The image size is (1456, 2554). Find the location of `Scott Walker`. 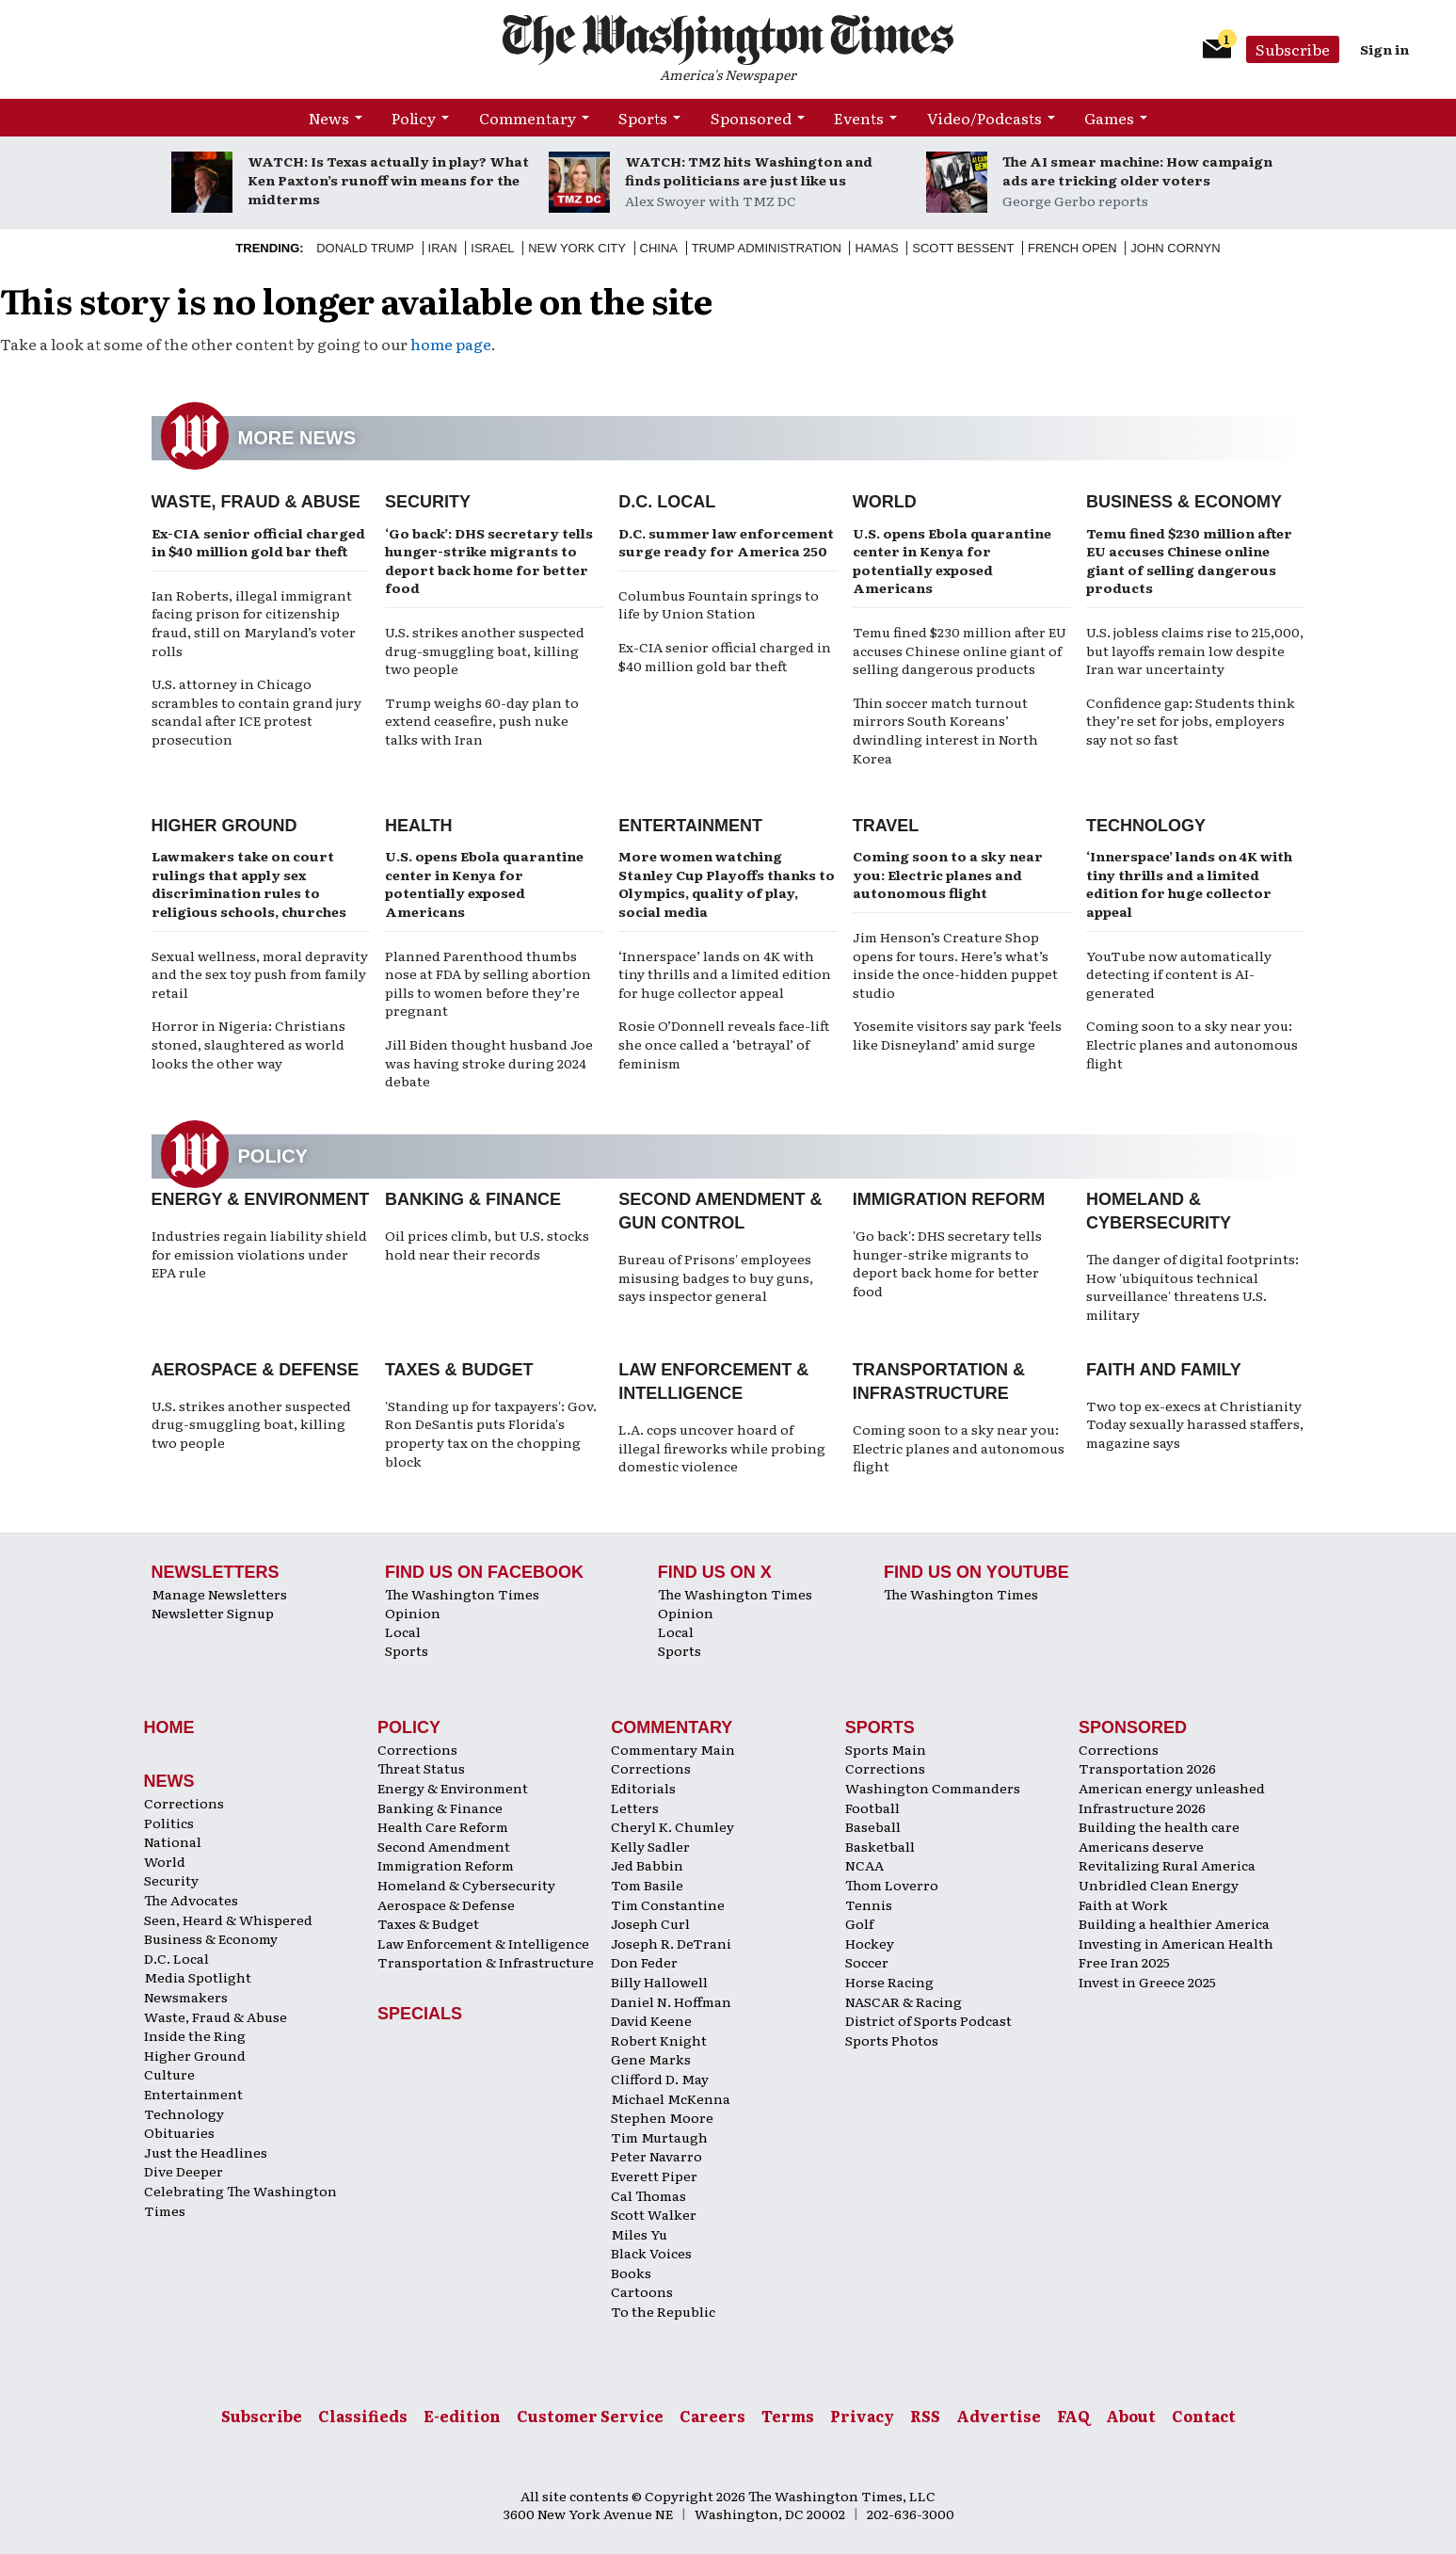

Scott Walker is located at coordinates (653, 2214).